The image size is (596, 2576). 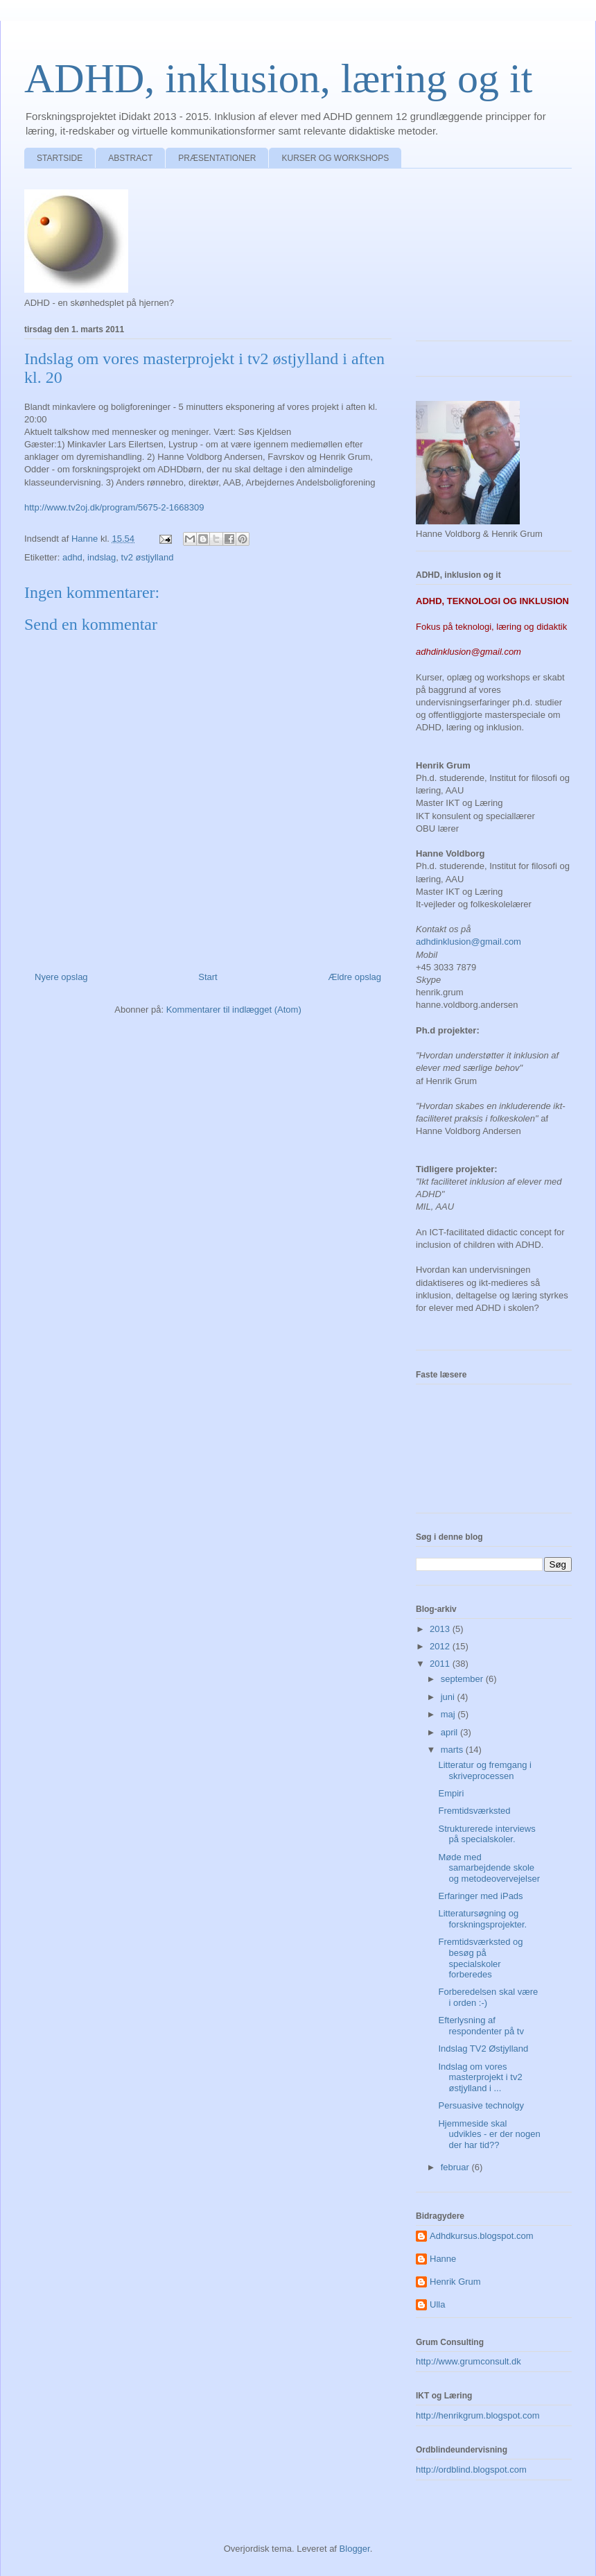 What do you see at coordinates (147, 557) in the screenshot?
I see `tv2 østjylland` at bounding box center [147, 557].